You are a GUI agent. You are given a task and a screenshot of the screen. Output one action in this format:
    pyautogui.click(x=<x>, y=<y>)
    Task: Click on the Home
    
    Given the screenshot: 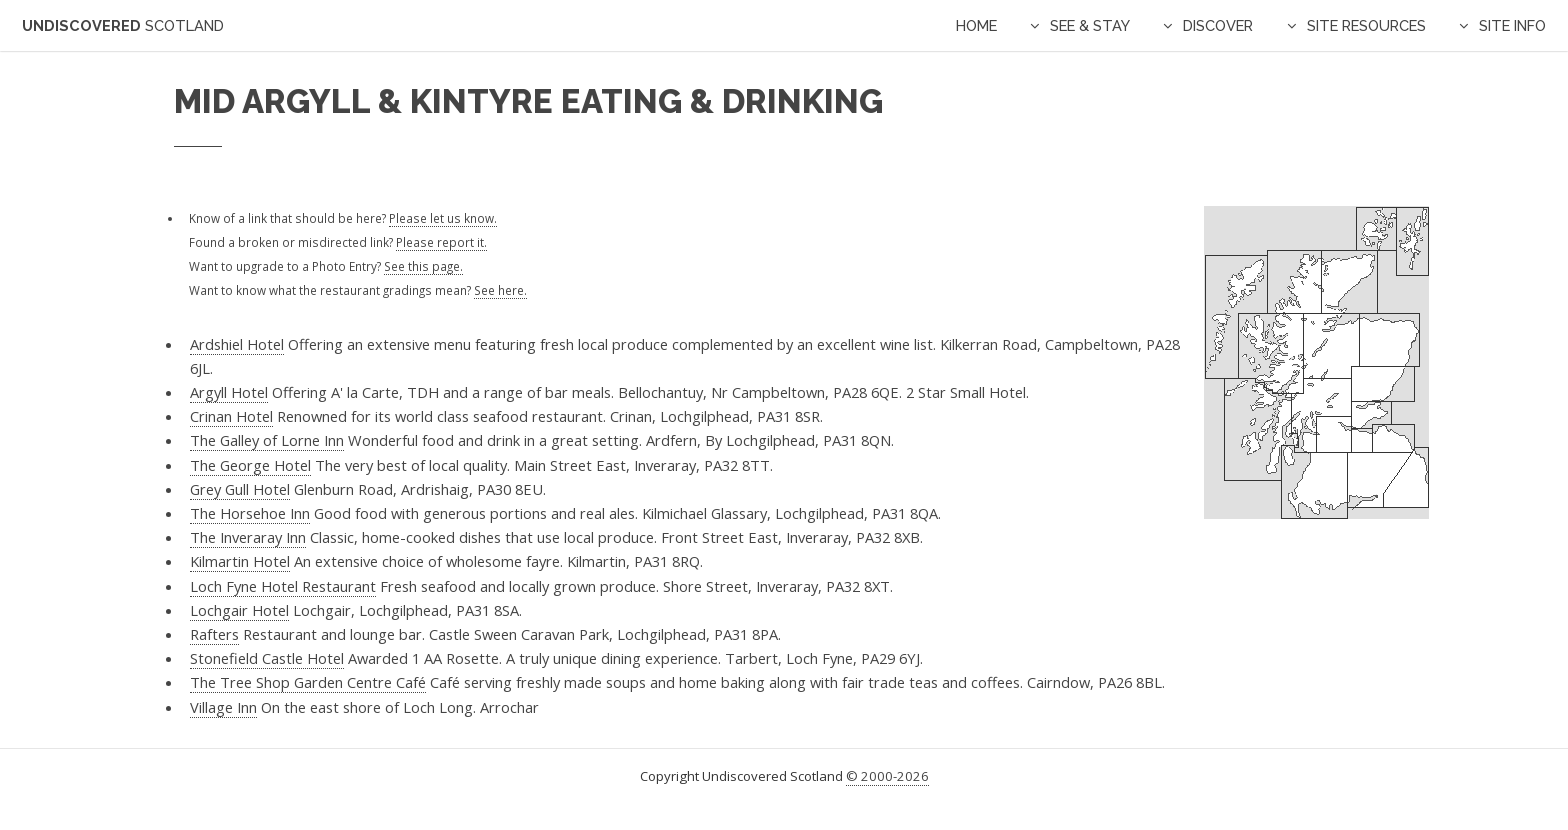 What is the action you would take?
    pyautogui.click(x=976, y=25)
    